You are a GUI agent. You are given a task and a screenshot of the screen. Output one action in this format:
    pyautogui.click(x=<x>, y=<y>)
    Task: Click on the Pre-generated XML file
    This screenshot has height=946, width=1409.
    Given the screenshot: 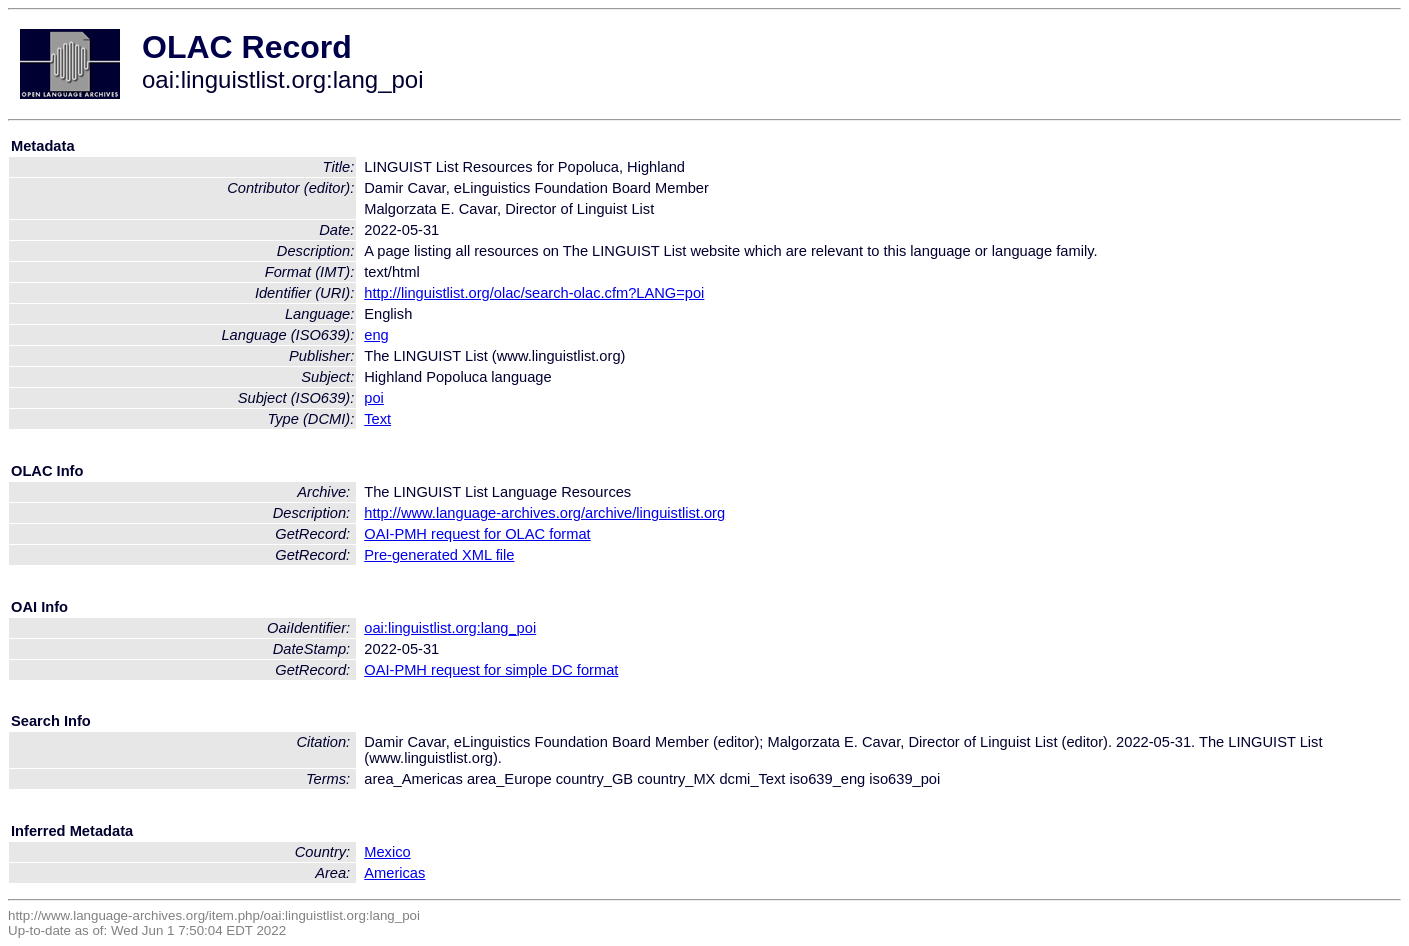 What is the action you would take?
    pyautogui.click(x=439, y=555)
    